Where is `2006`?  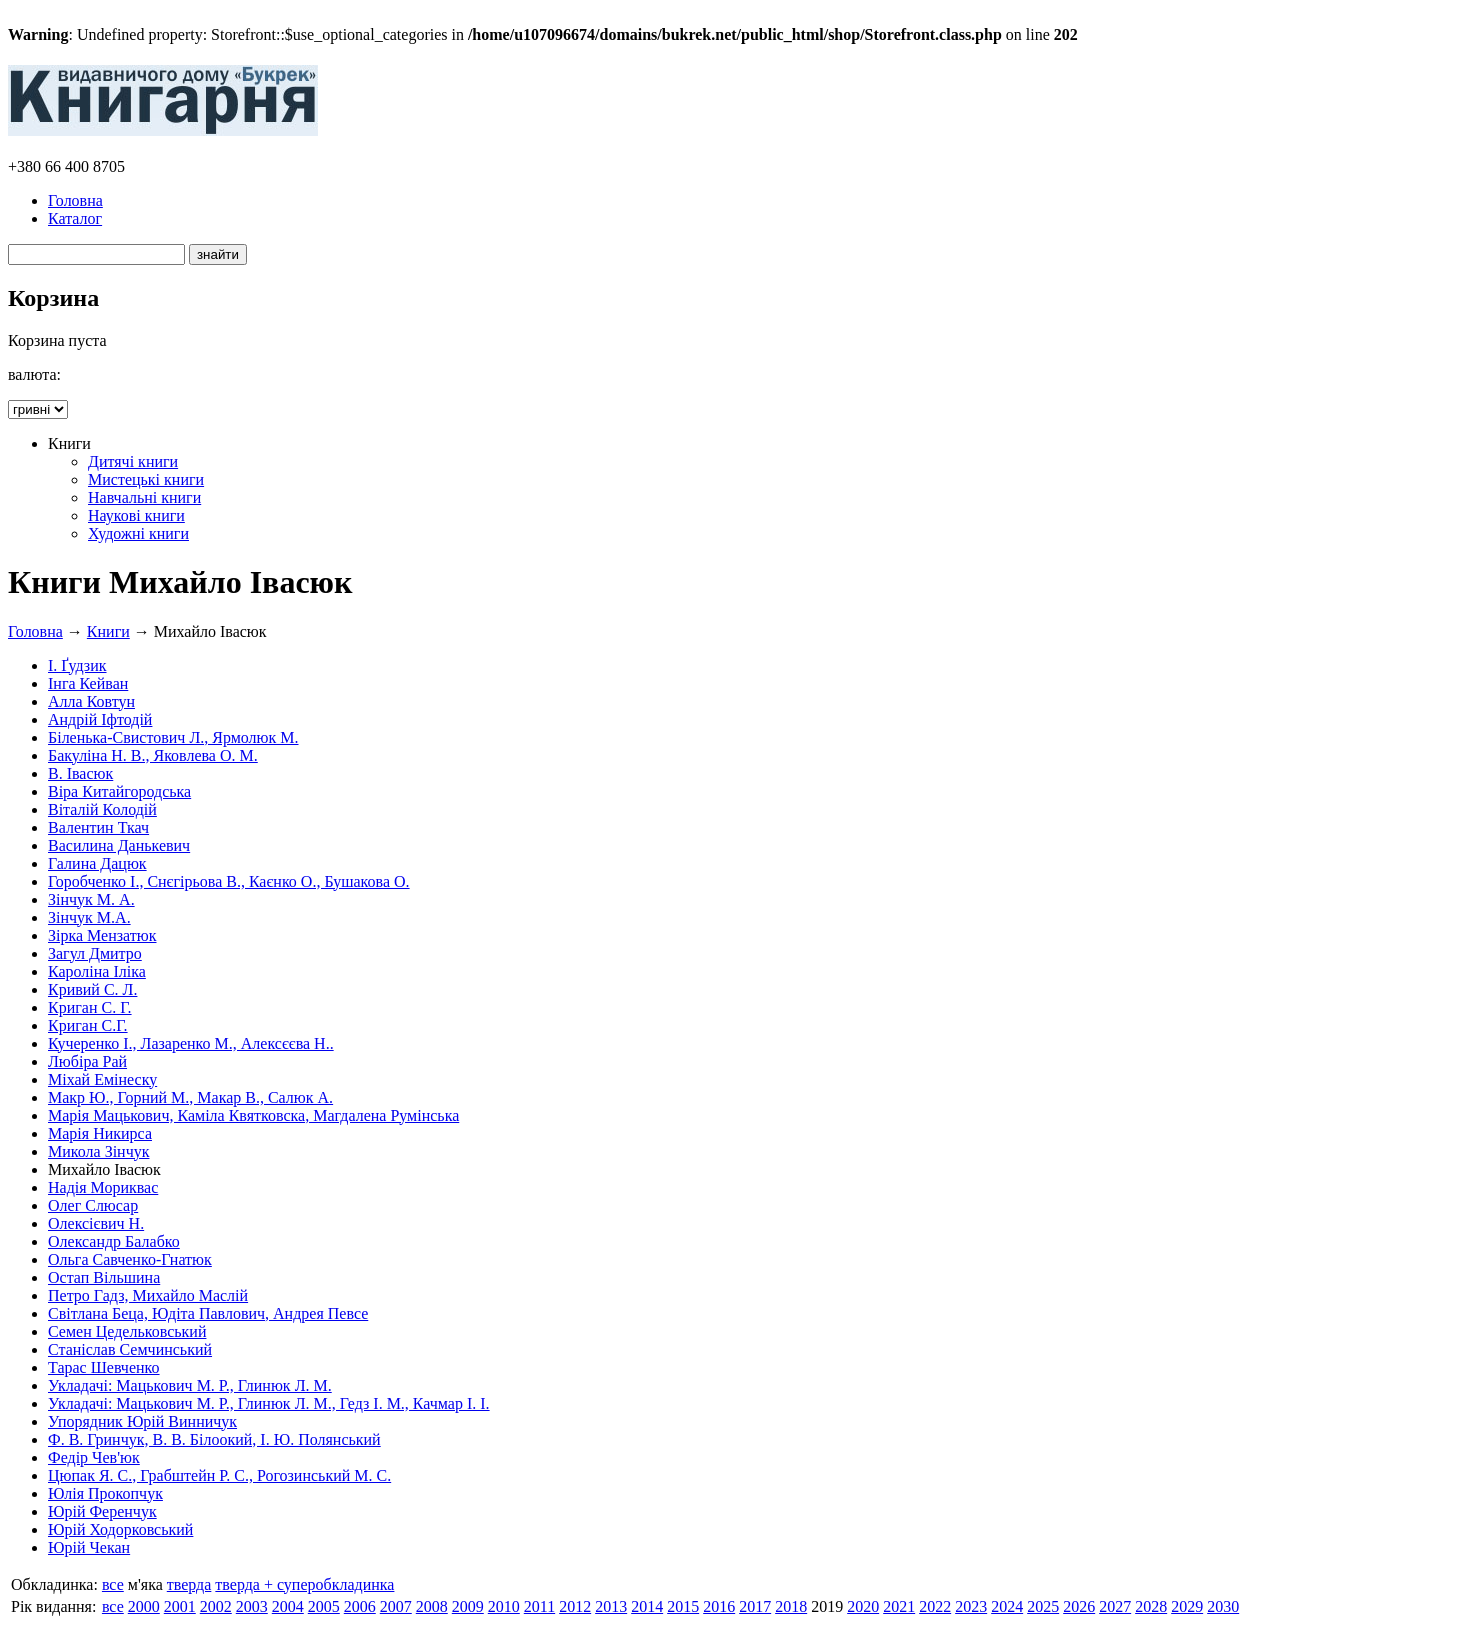
2006 is located at coordinates (360, 1606).